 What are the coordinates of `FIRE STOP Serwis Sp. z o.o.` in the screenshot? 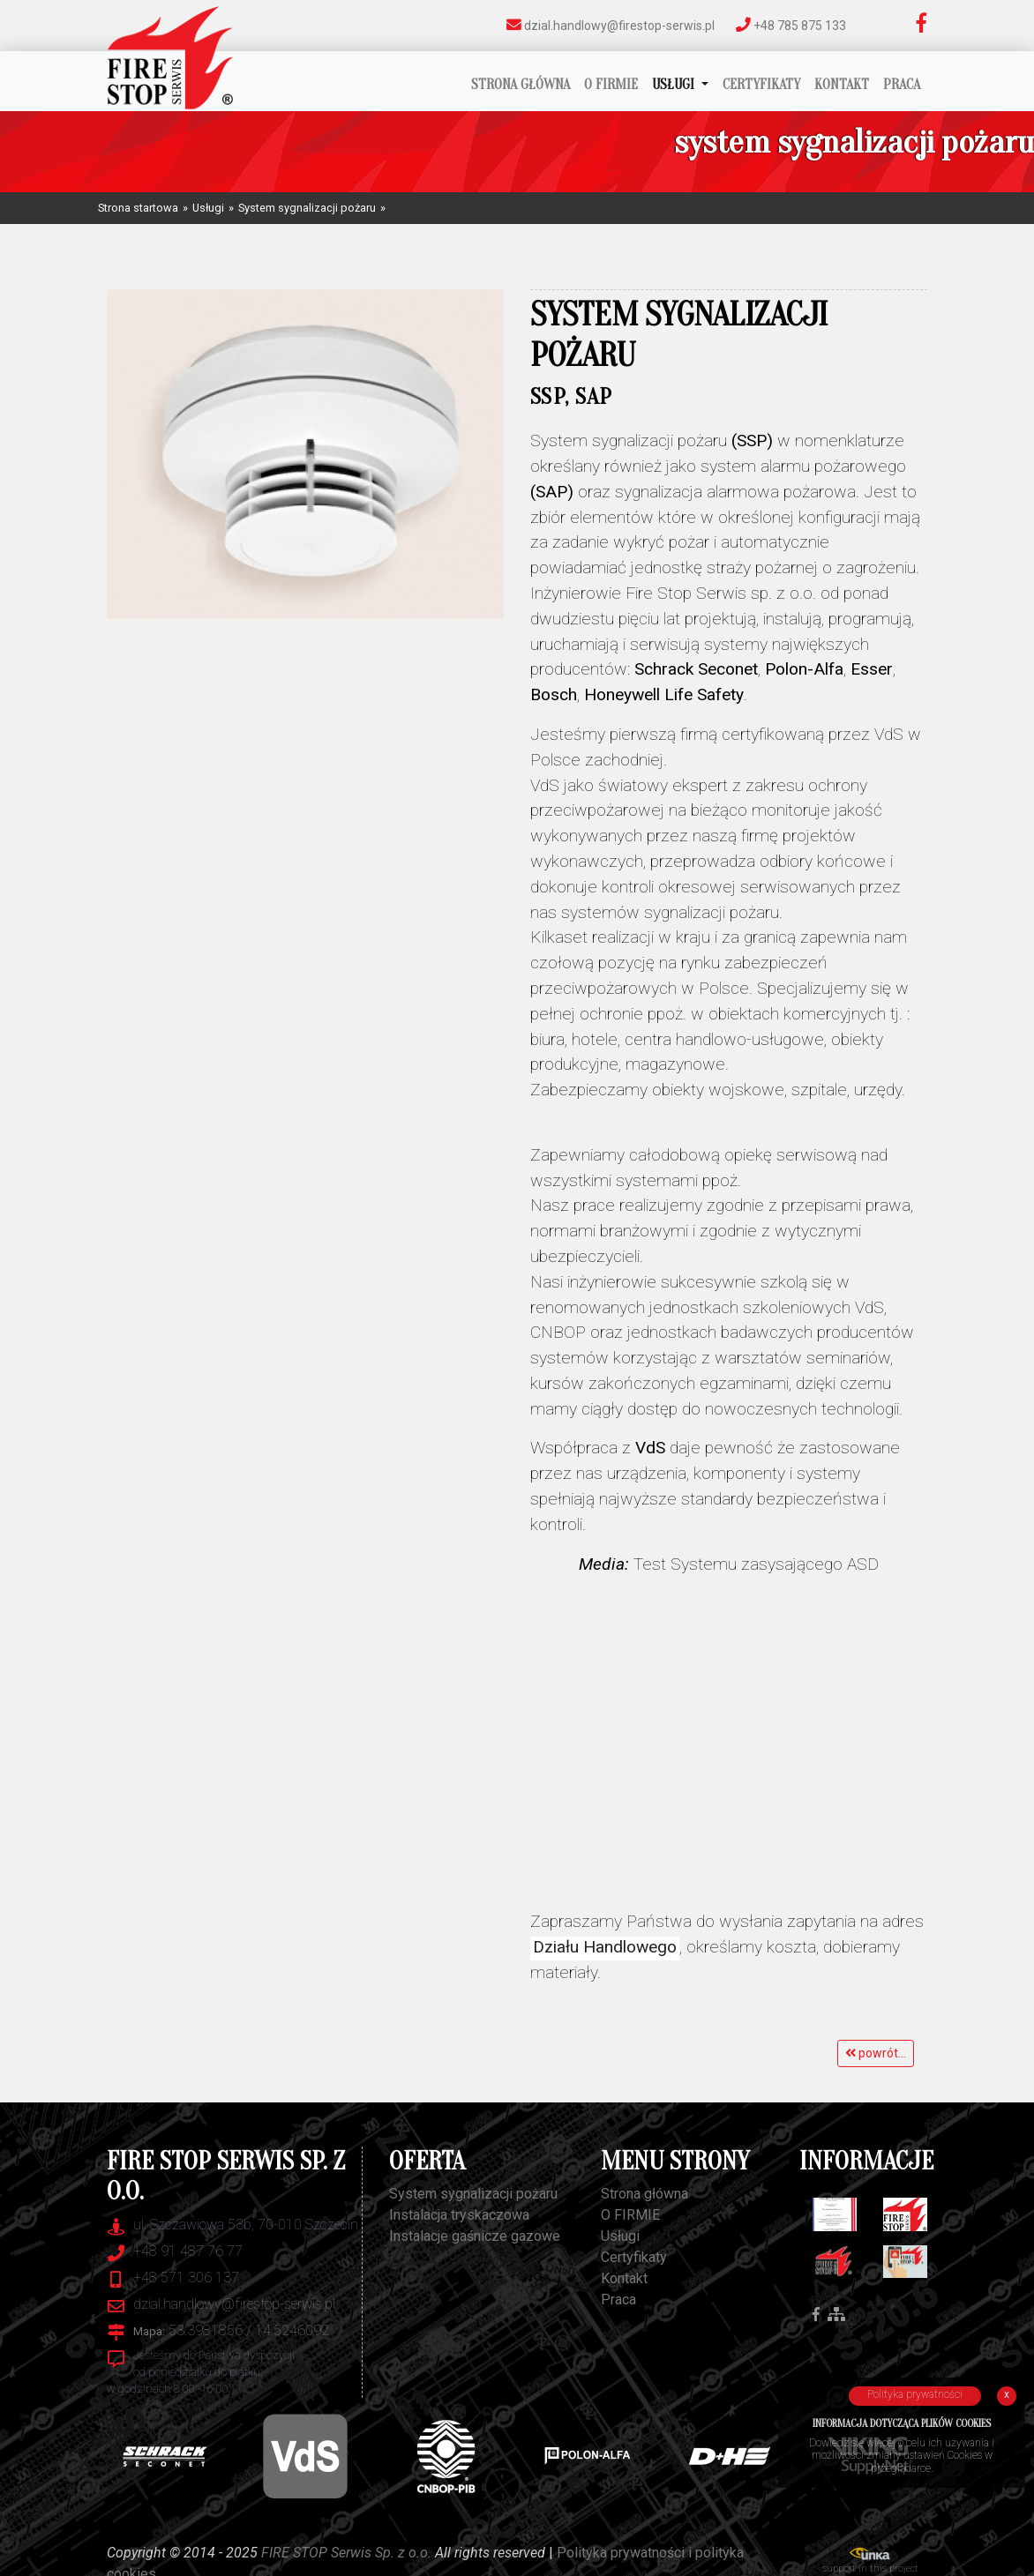 It's located at (346, 2552).